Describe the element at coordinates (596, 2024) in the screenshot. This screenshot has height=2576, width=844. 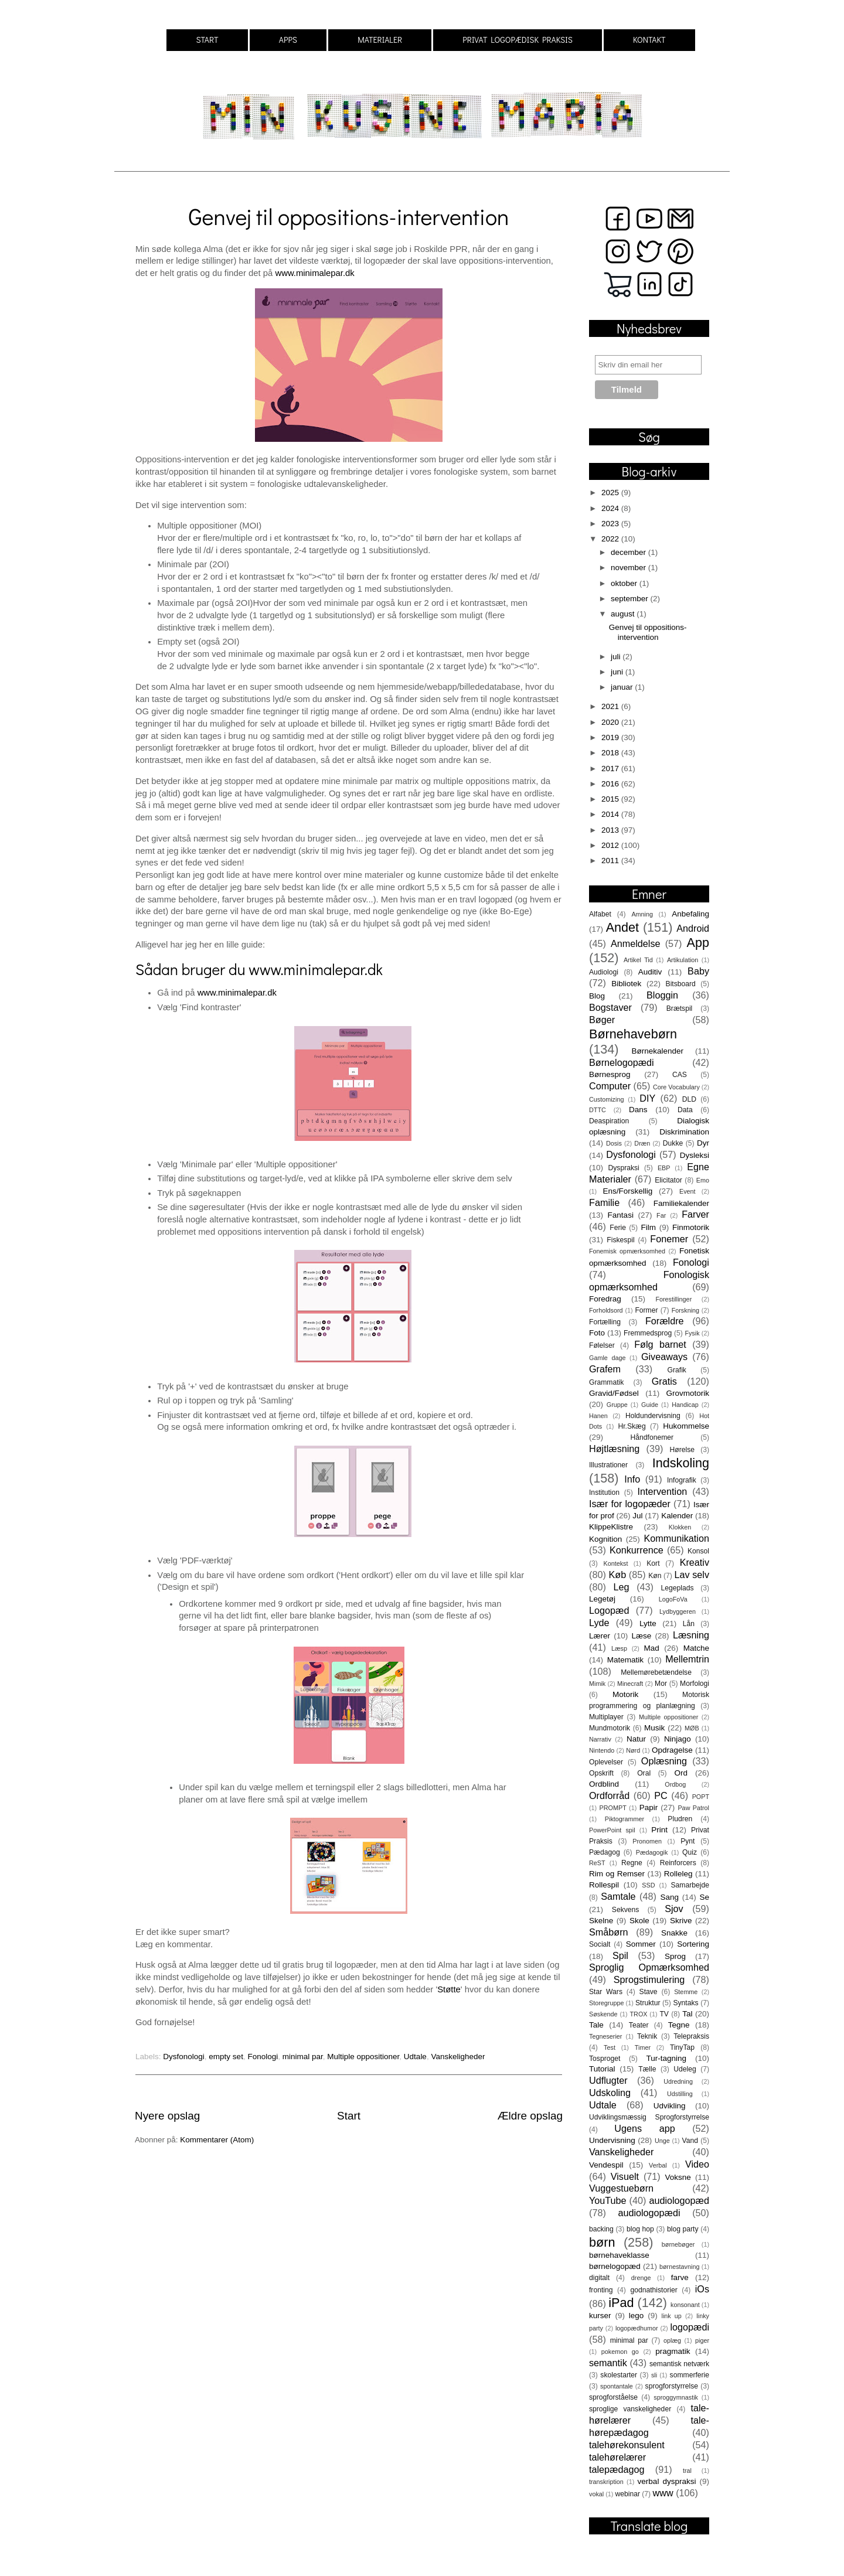
I see `Tale` at that location.